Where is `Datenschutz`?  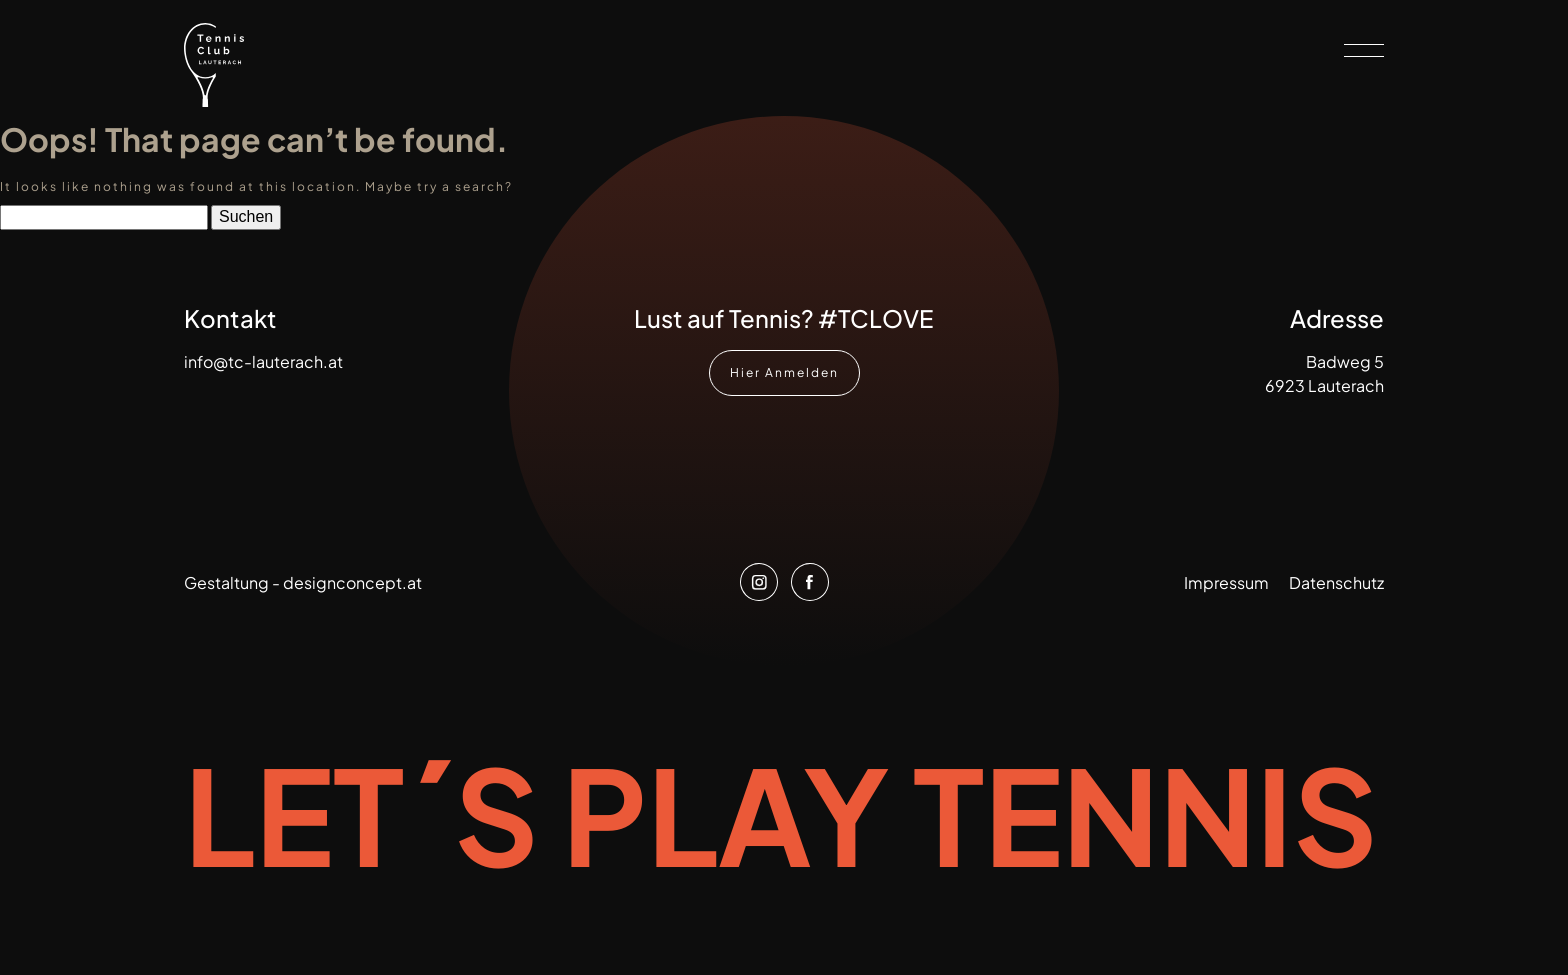 Datenschutz is located at coordinates (1336, 582).